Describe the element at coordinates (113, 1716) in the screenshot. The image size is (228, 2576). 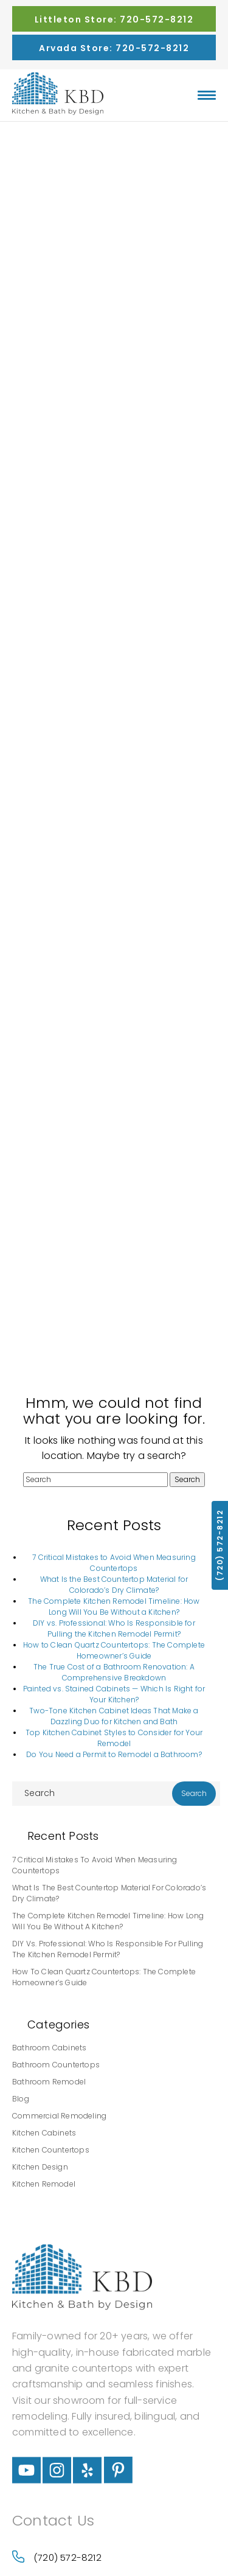
I see `Two-Tone Kitchen Cabinet Ideas That Make a Dazzling Duo for Kitchen and Bath` at that location.